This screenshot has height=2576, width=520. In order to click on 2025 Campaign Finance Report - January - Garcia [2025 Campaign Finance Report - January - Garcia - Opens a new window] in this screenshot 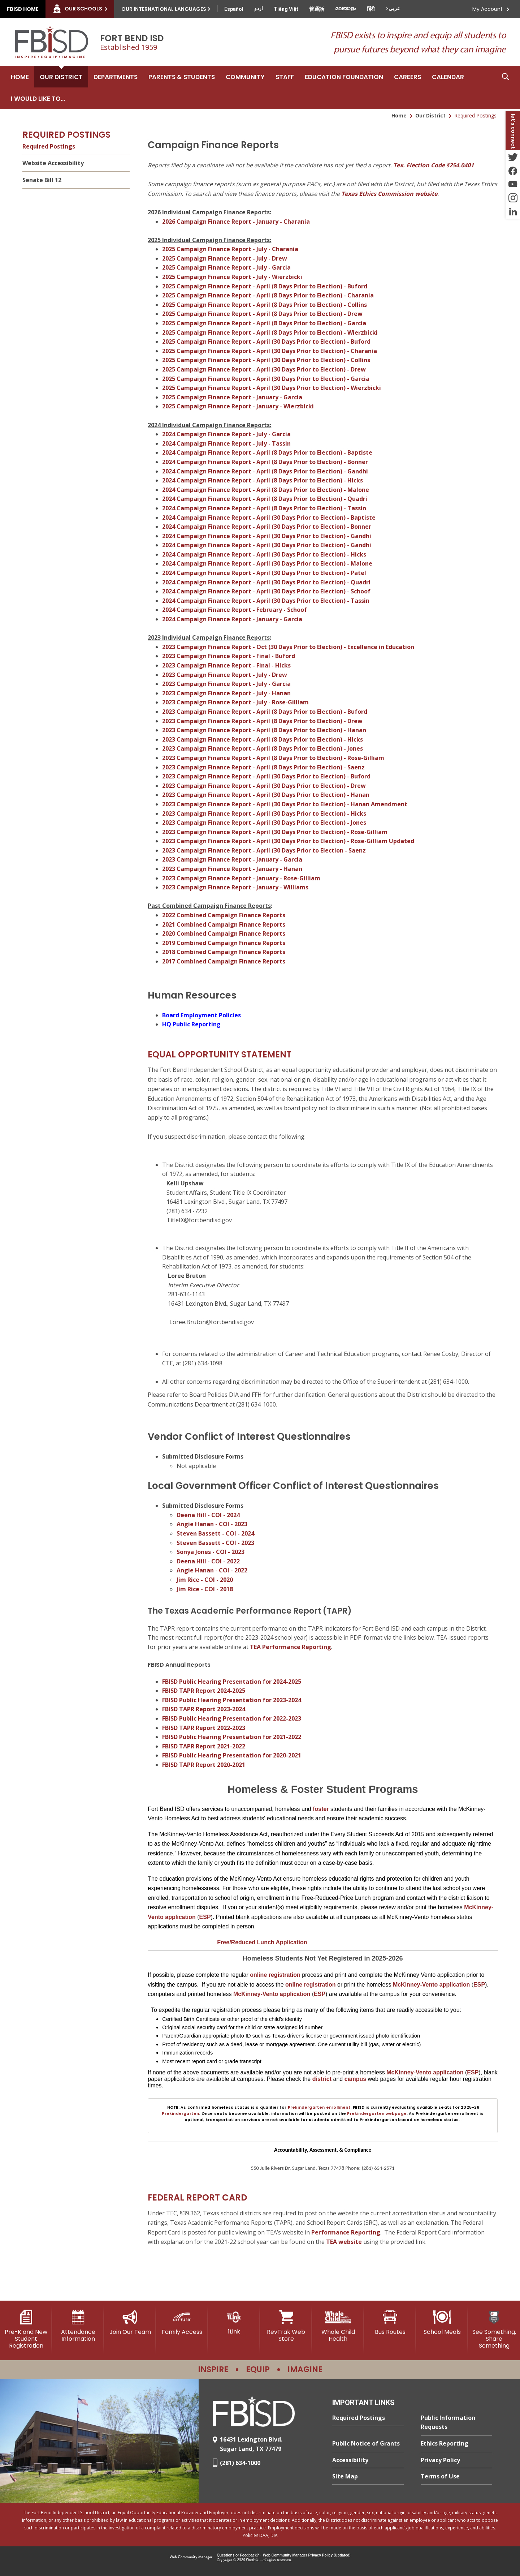, I will do `click(232, 397)`.